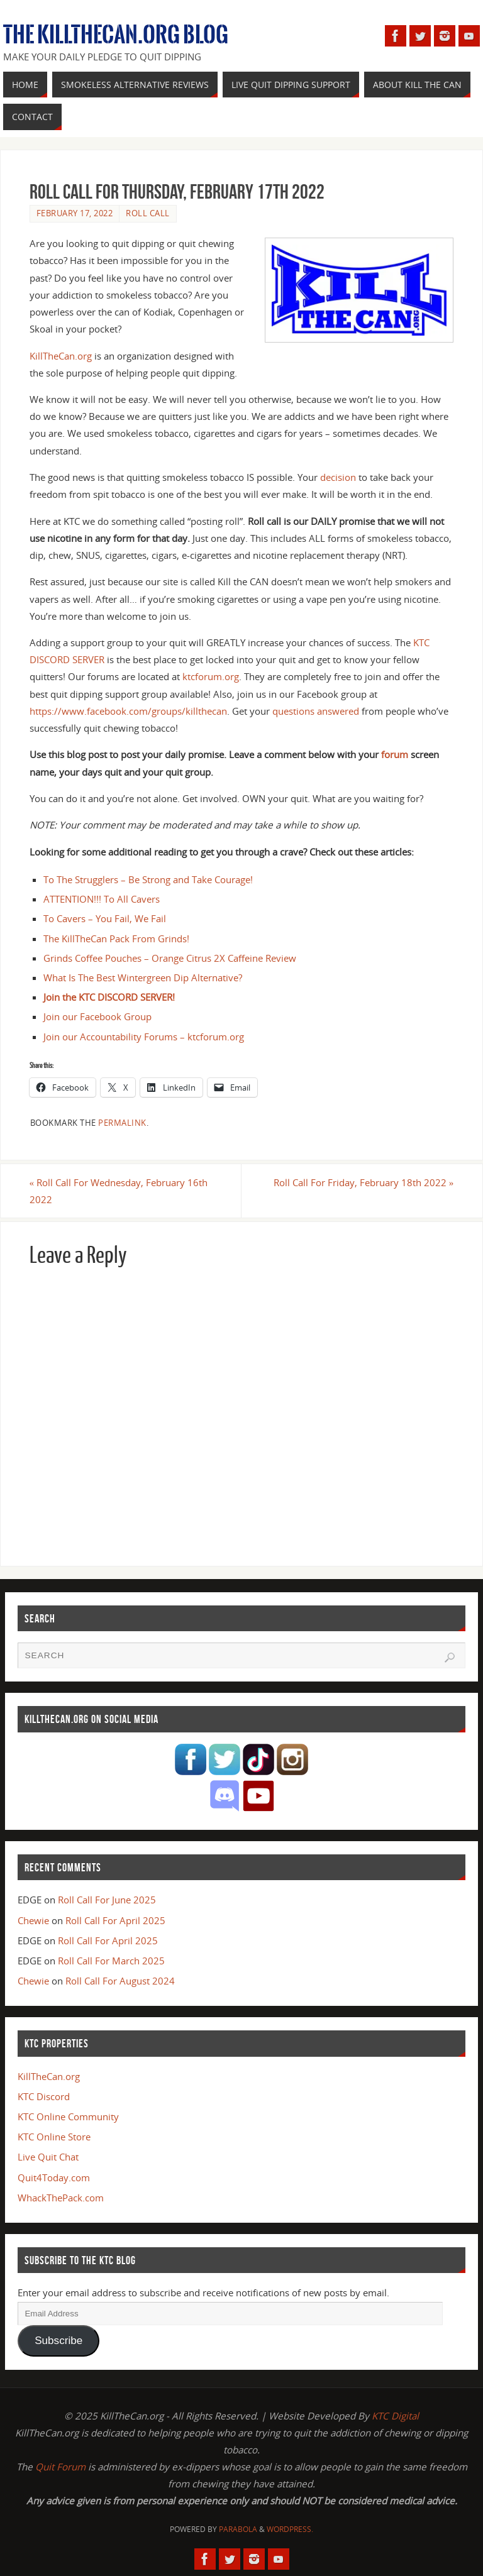 The width and height of the screenshot is (483, 2576). What do you see at coordinates (148, 879) in the screenshot?
I see `To The Strugglers – Be Strong and Take Courage!` at bounding box center [148, 879].